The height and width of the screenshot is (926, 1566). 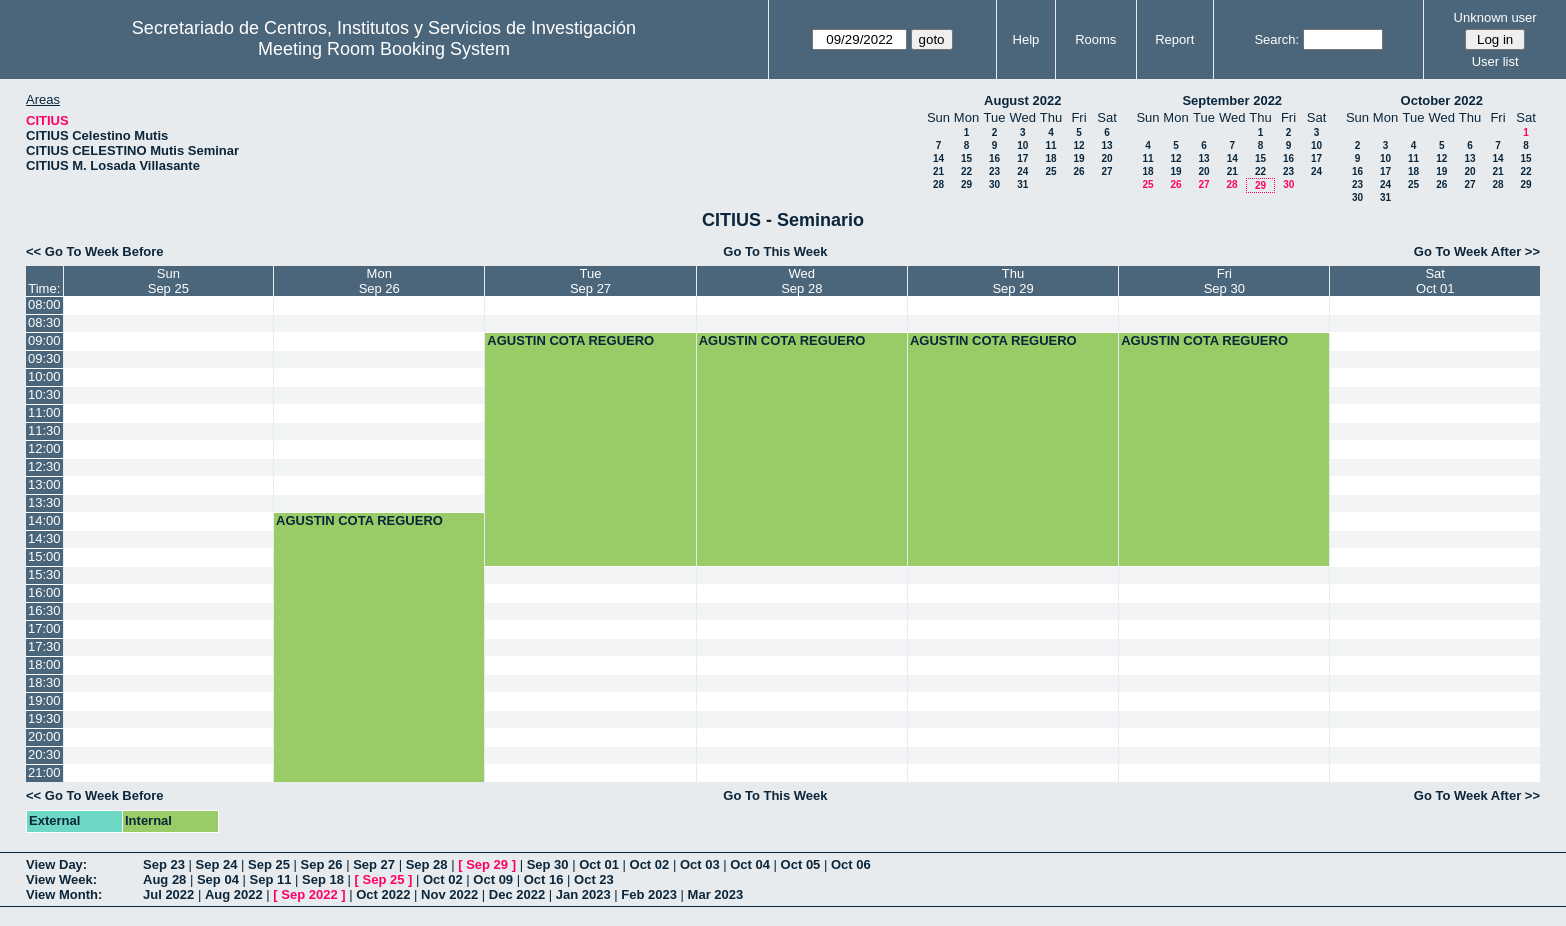 What do you see at coordinates (1224, 281) in the screenshot?
I see `FriSep 30` at bounding box center [1224, 281].